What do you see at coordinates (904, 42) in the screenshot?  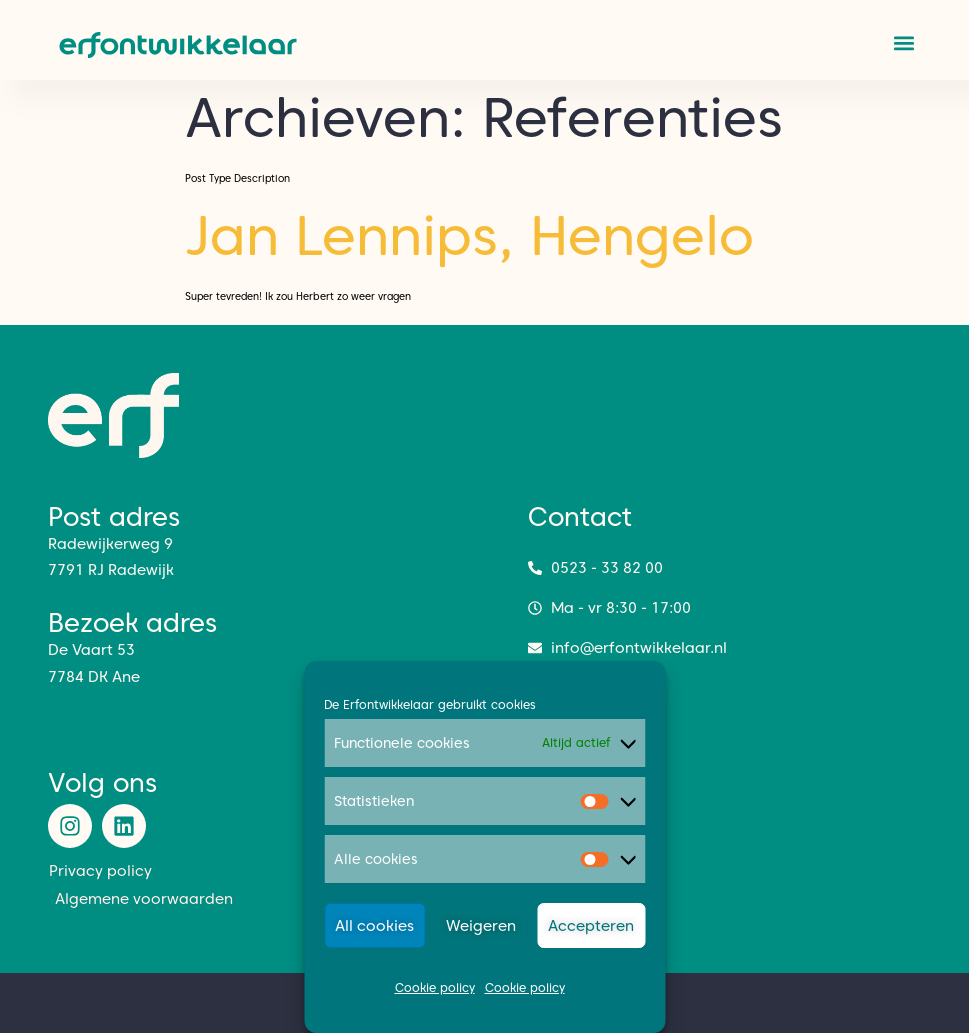 I see `[button]` at bounding box center [904, 42].